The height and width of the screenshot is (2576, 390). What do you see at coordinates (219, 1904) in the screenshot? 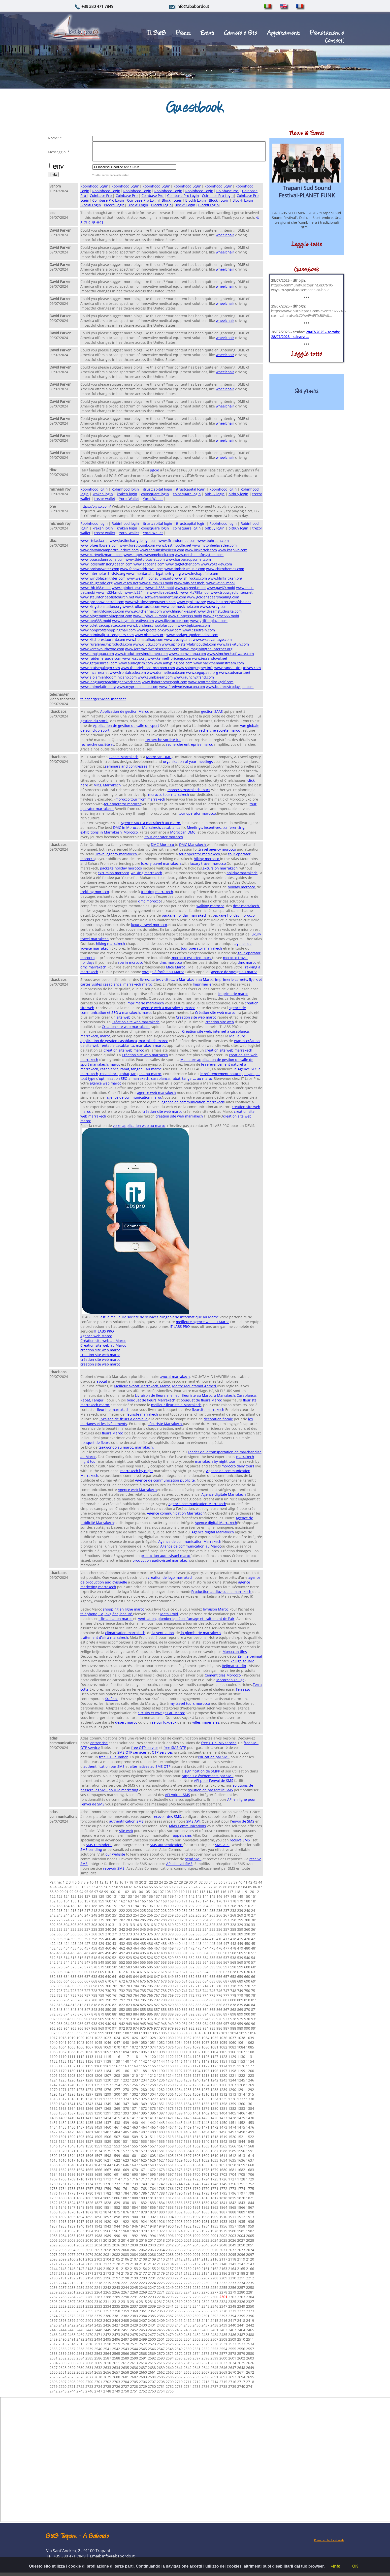
I see `176` at bounding box center [219, 1904].